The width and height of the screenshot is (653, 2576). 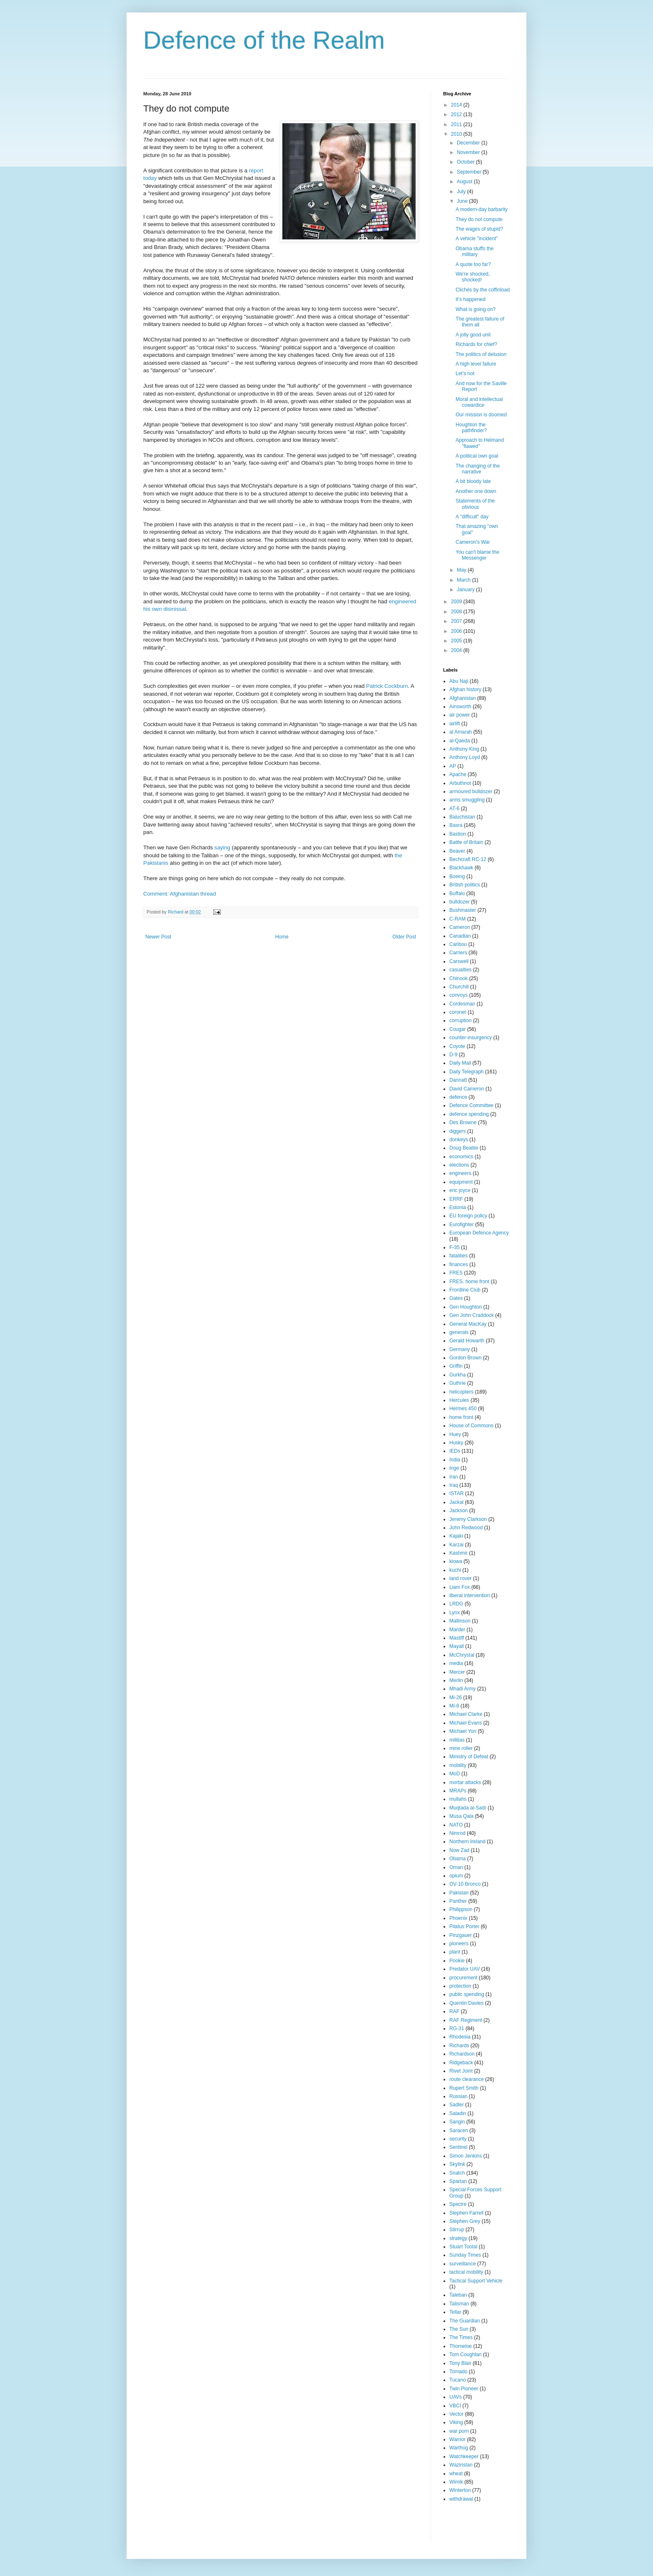 I want to click on Stuart Tootal, so click(x=463, y=2247).